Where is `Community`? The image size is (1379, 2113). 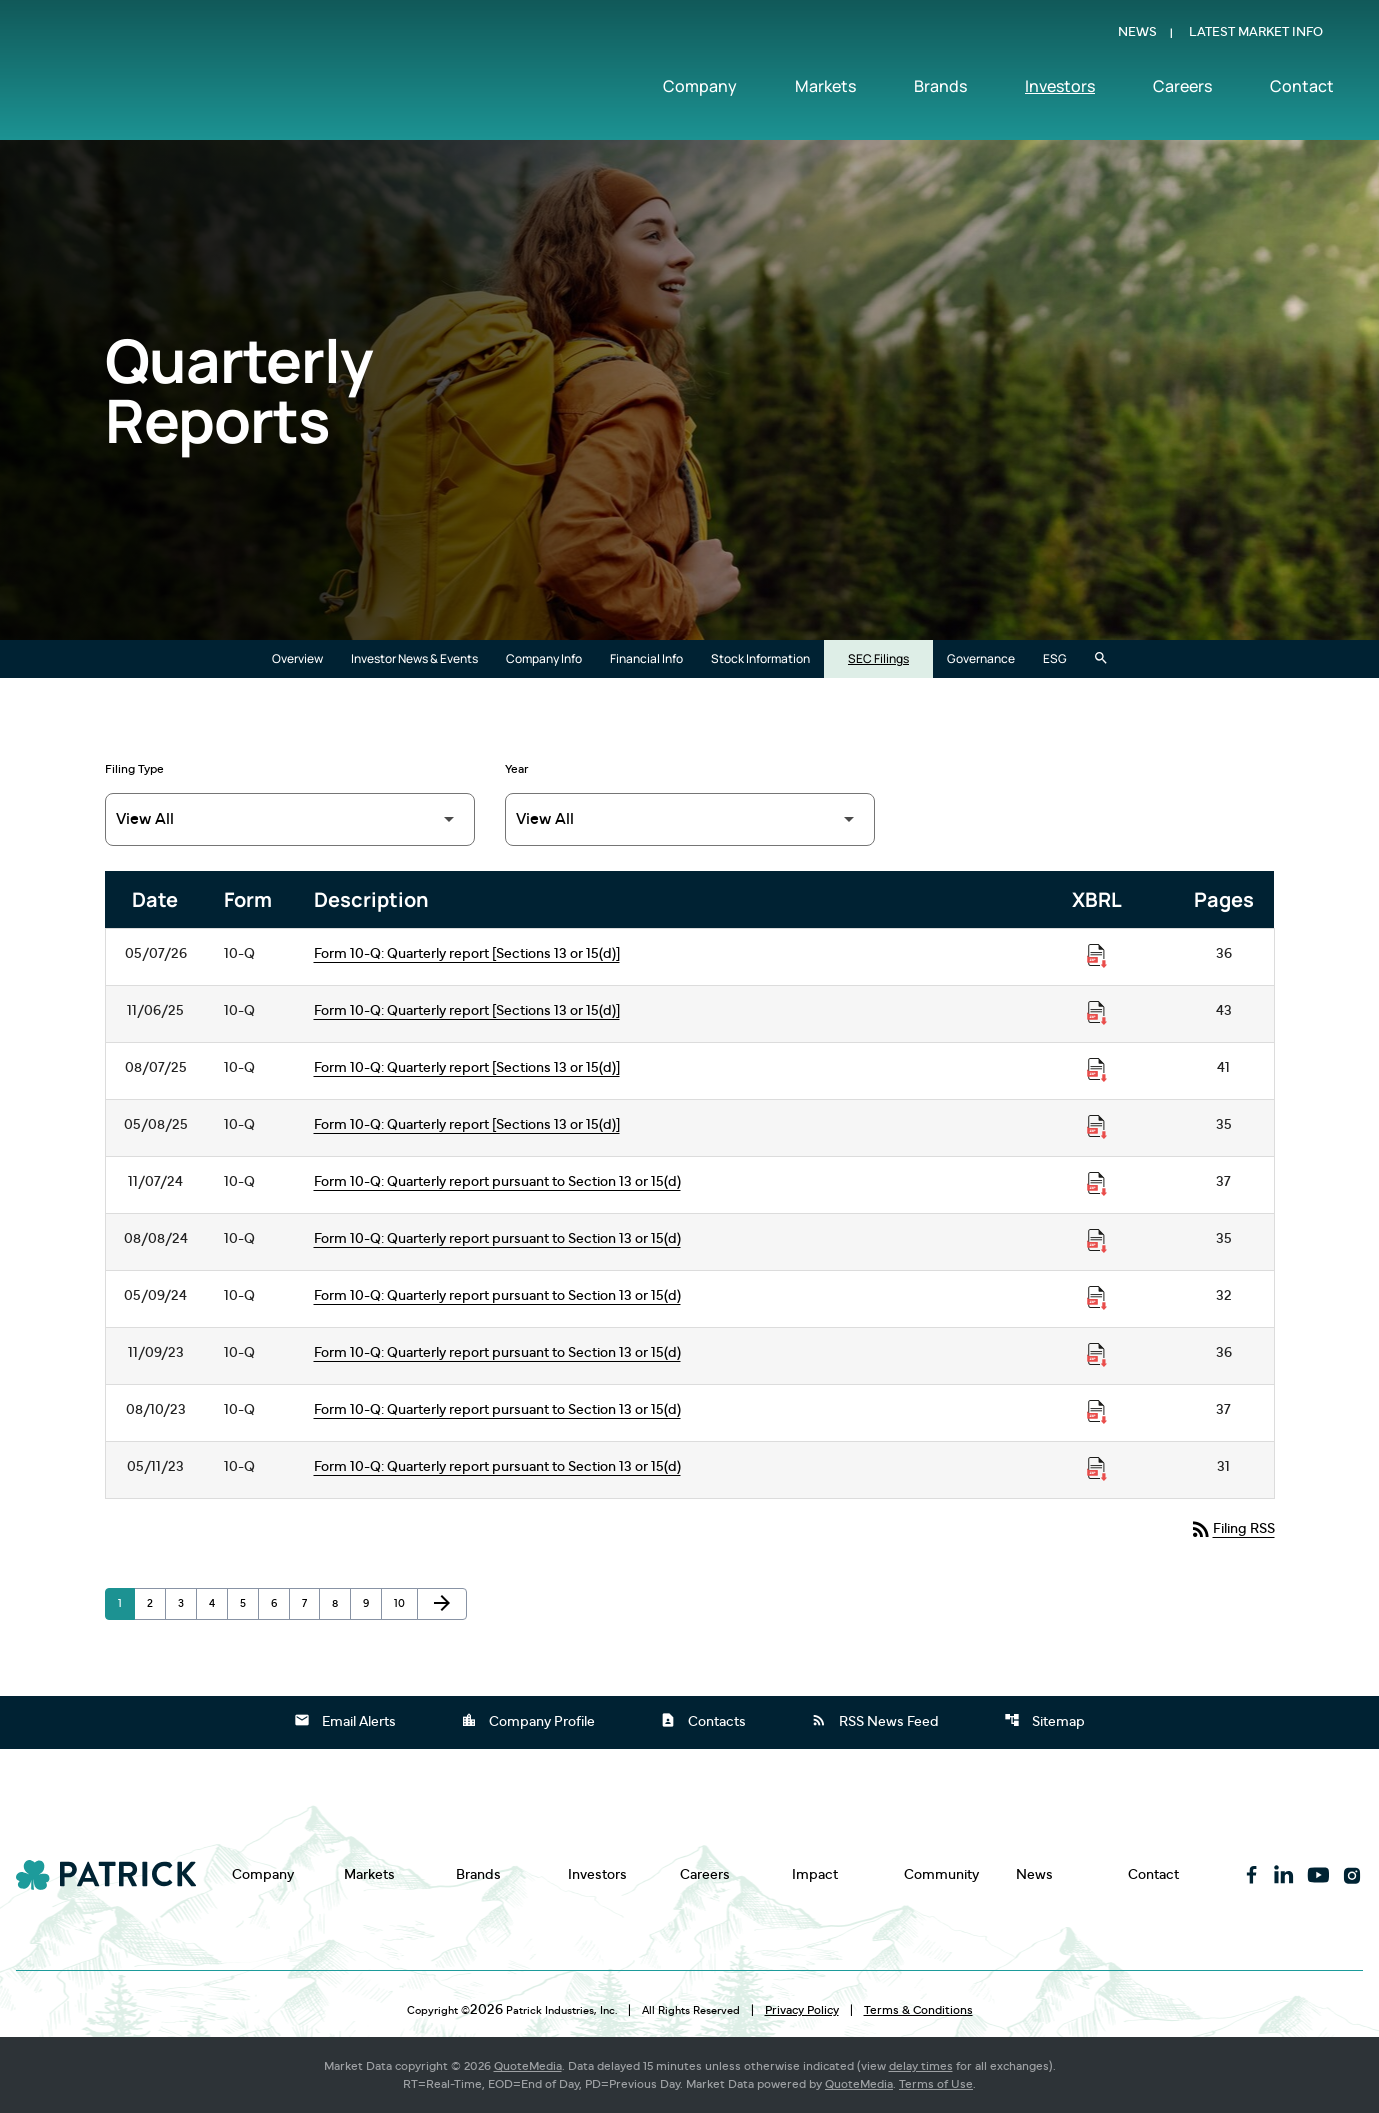
Community is located at coordinates (941, 1874).